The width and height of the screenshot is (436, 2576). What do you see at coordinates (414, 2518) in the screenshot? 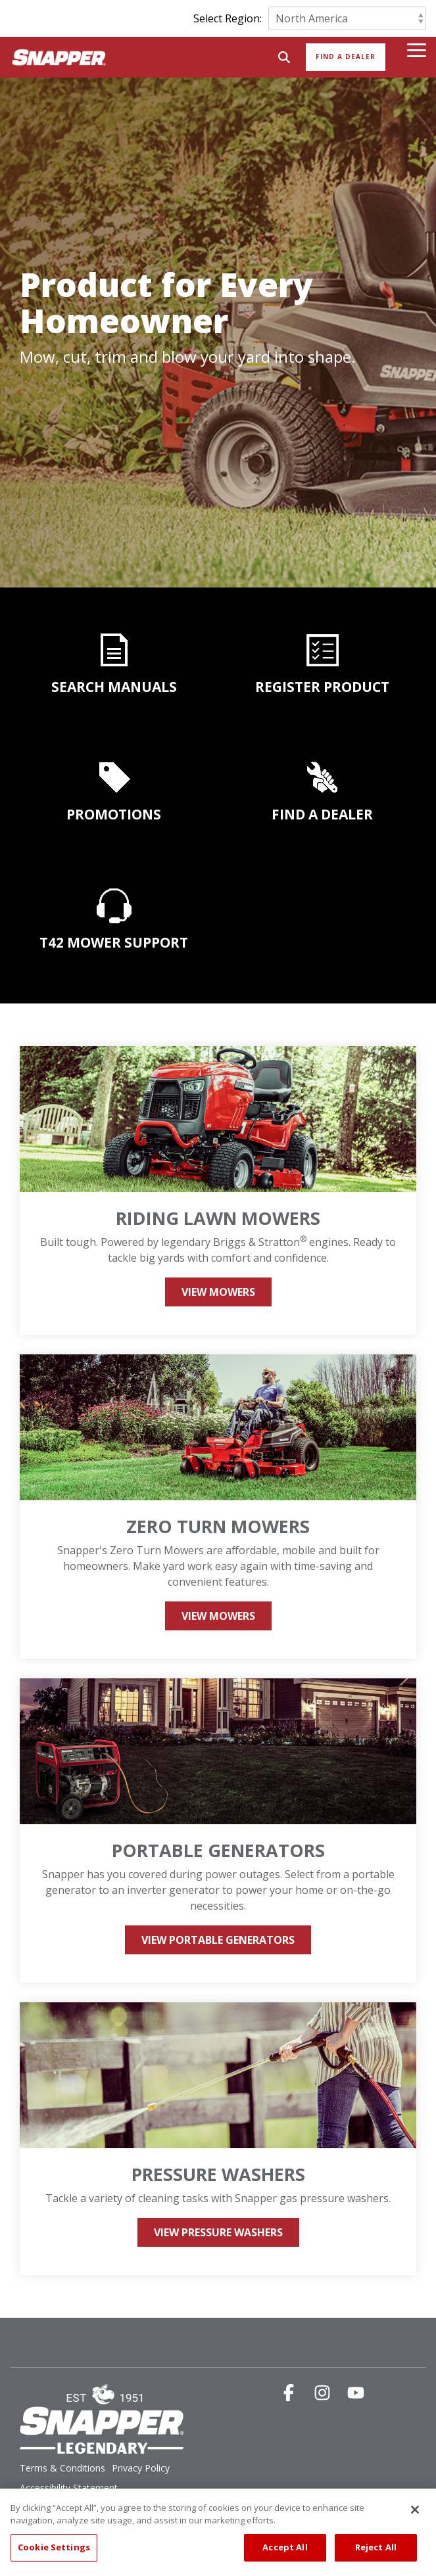
I see `[Close]` at bounding box center [414, 2518].